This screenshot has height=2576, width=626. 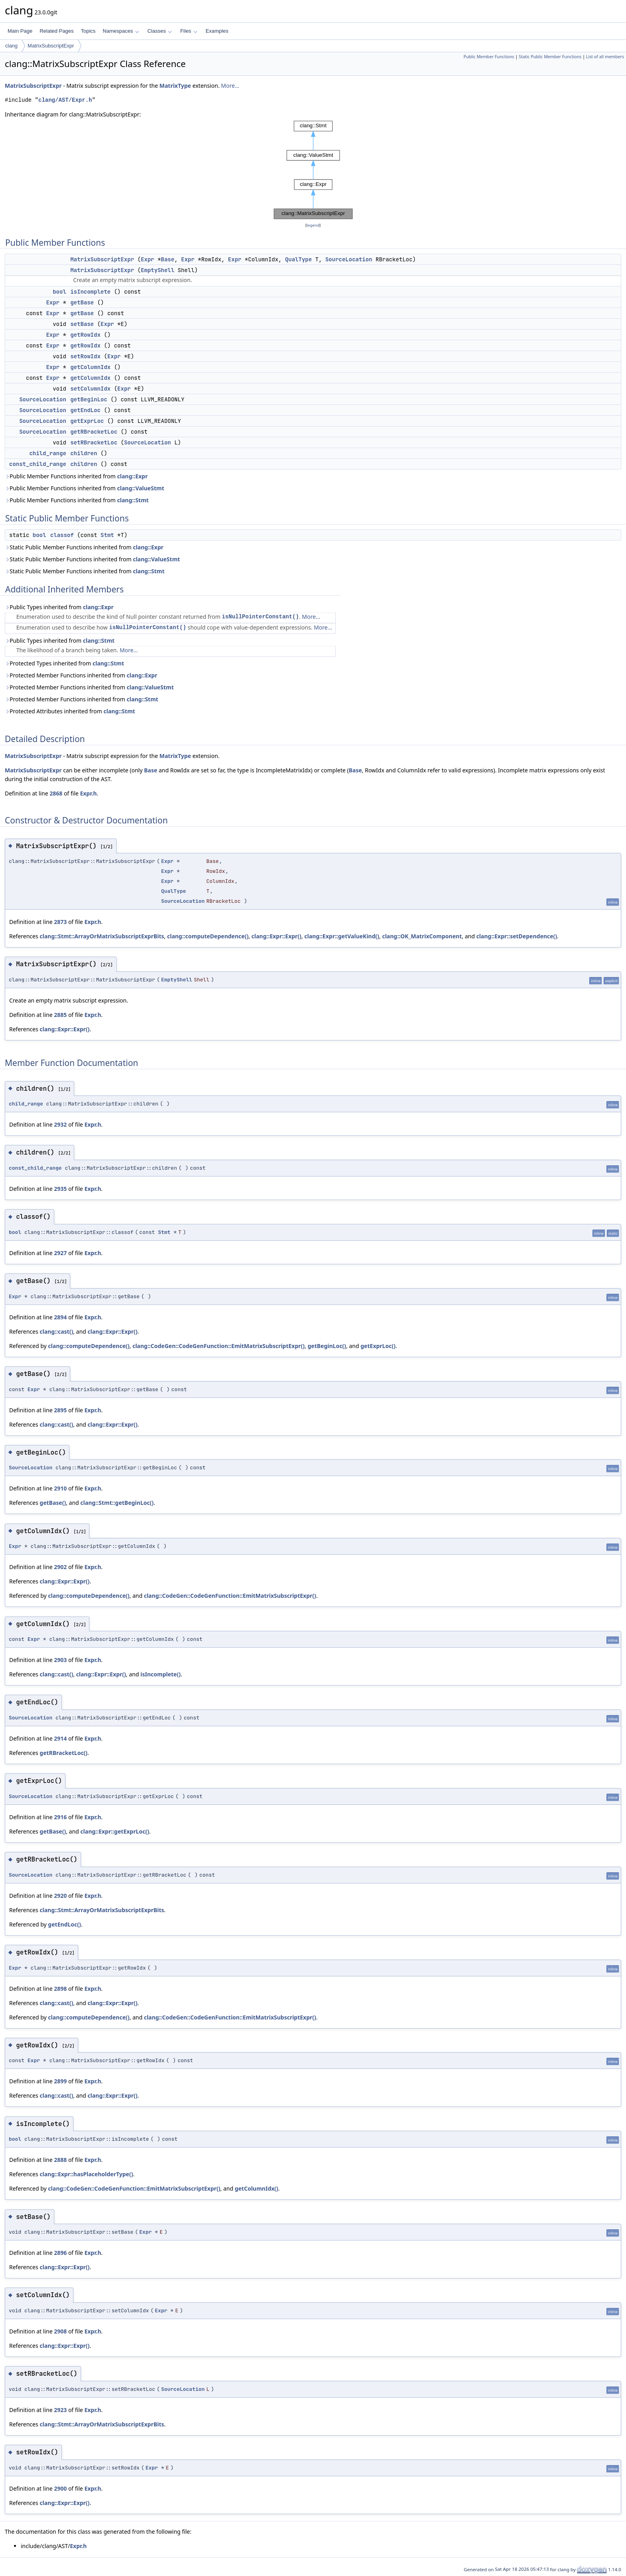 What do you see at coordinates (51, 46) in the screenshot?
I see `MatrixSubscriptExpr` at bounding box center [51, 46].